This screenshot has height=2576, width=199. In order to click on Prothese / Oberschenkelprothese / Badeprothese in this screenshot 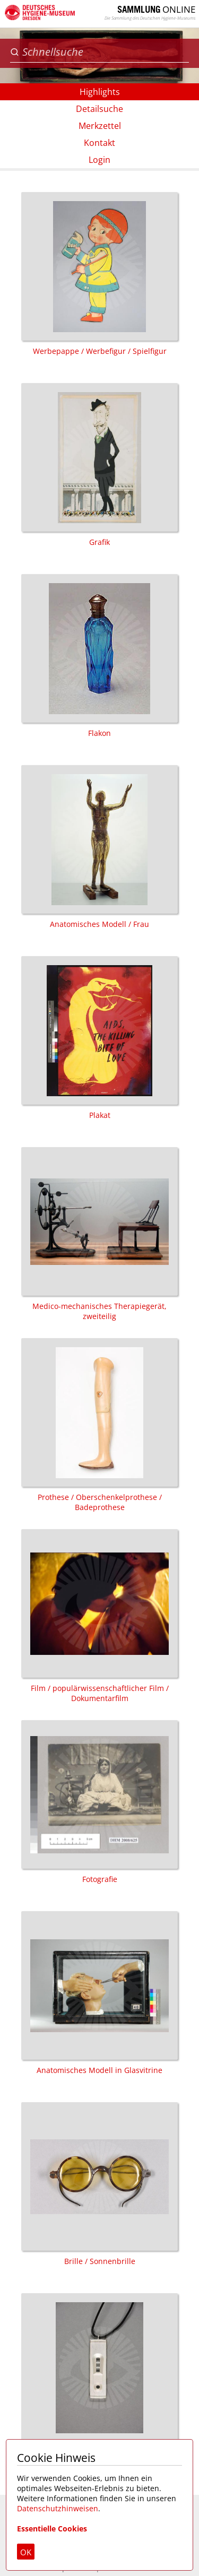, I will do `click(99, 1425)`.